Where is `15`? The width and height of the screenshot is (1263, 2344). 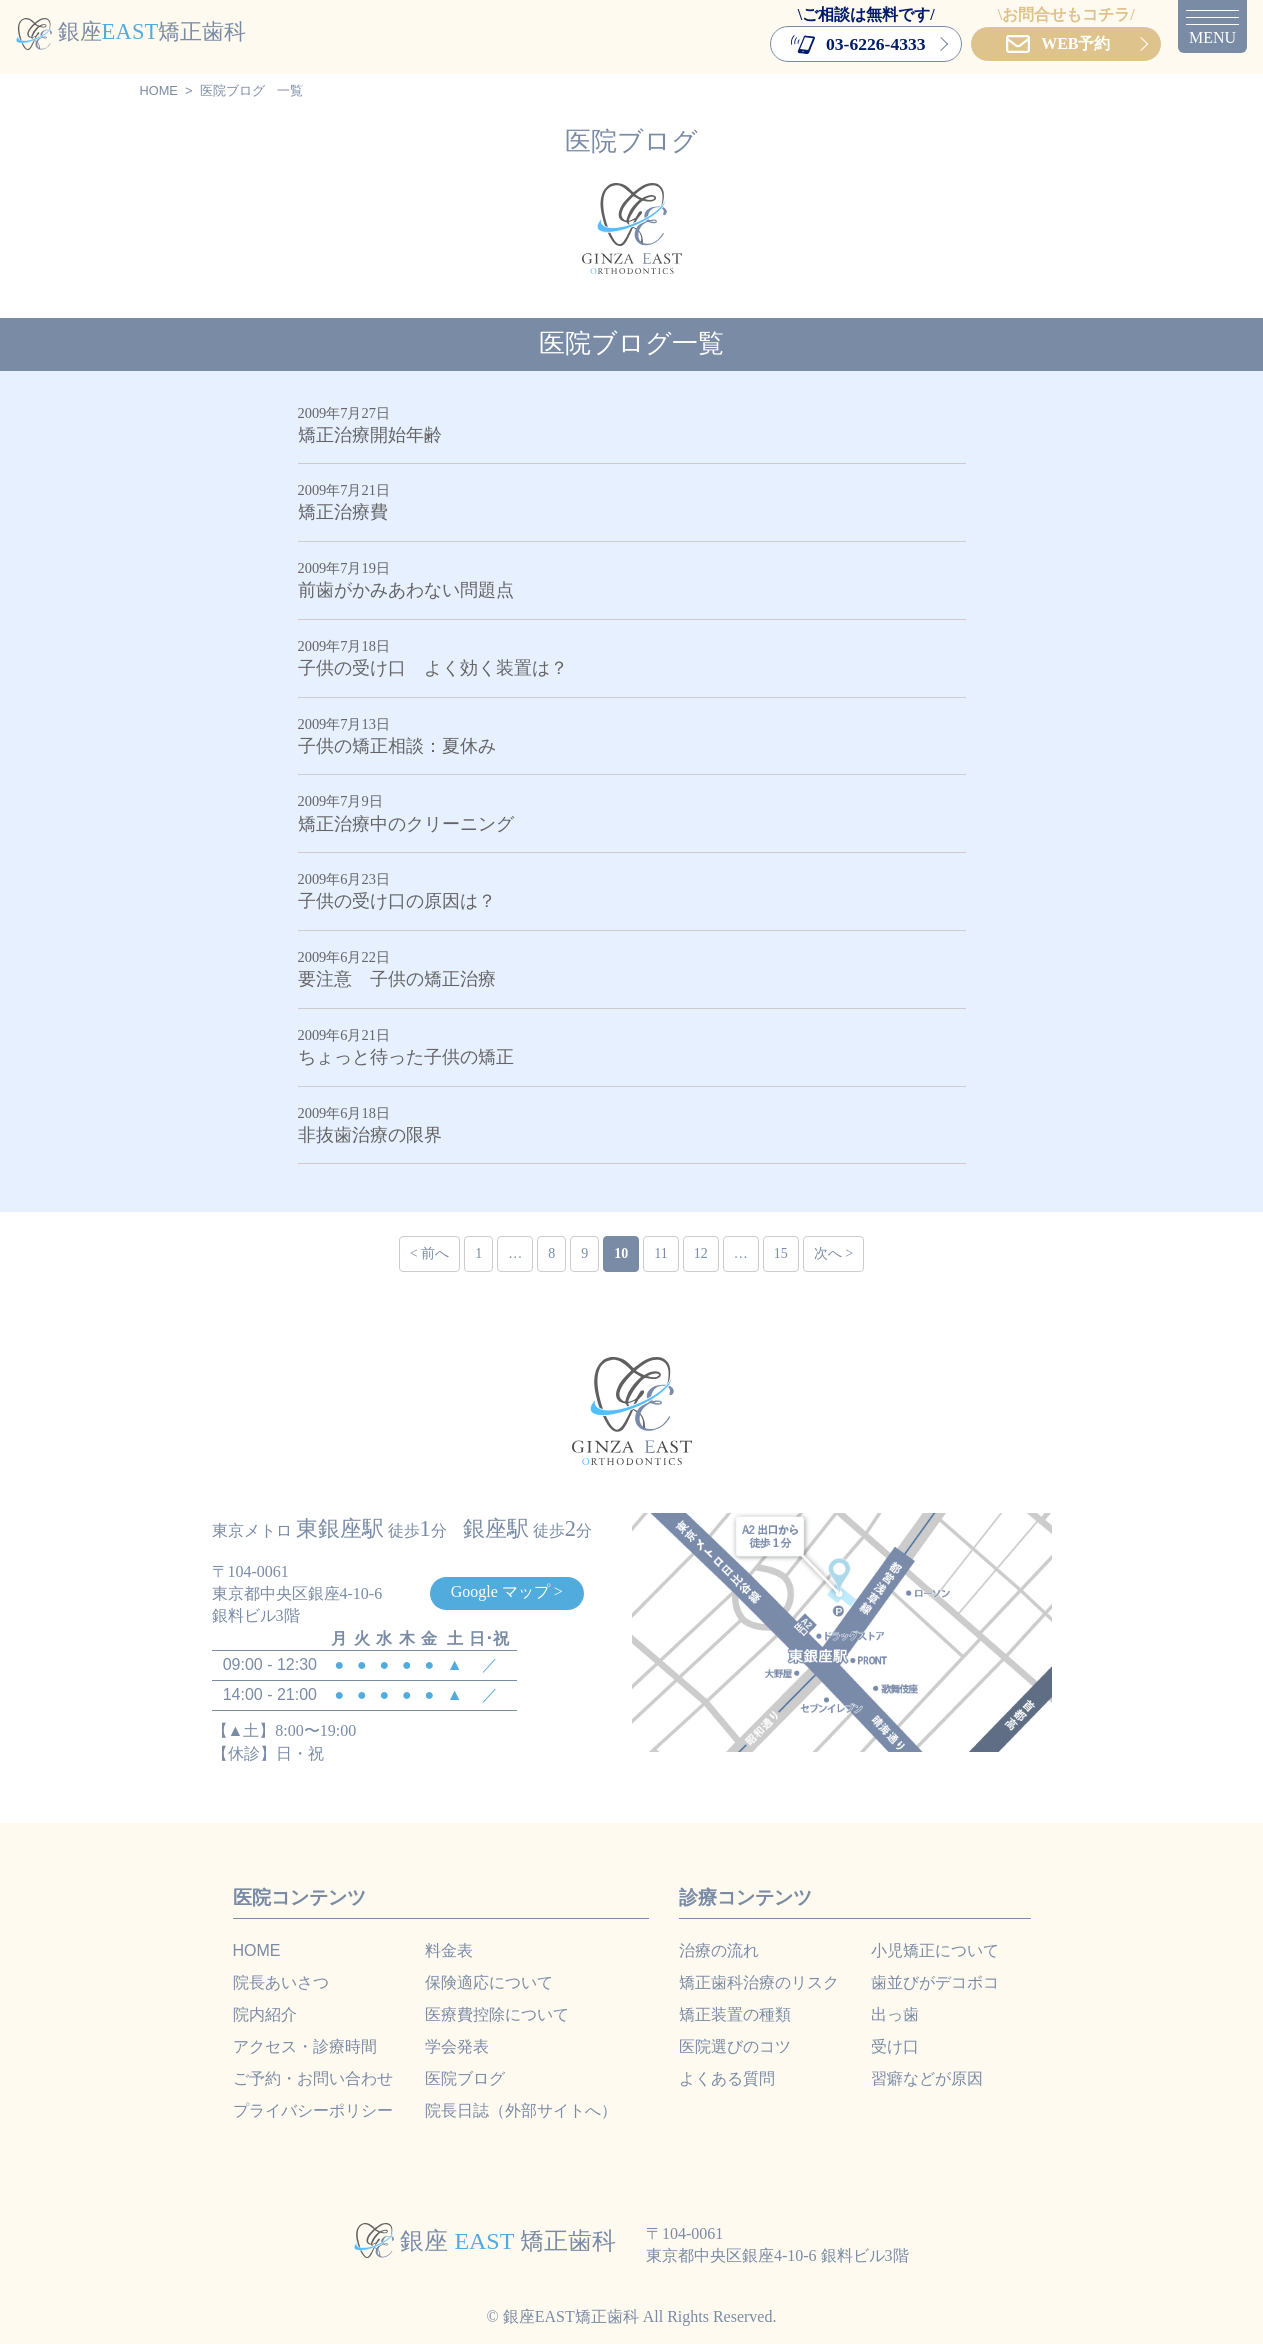
15 is located at coordinates (781, 1253).